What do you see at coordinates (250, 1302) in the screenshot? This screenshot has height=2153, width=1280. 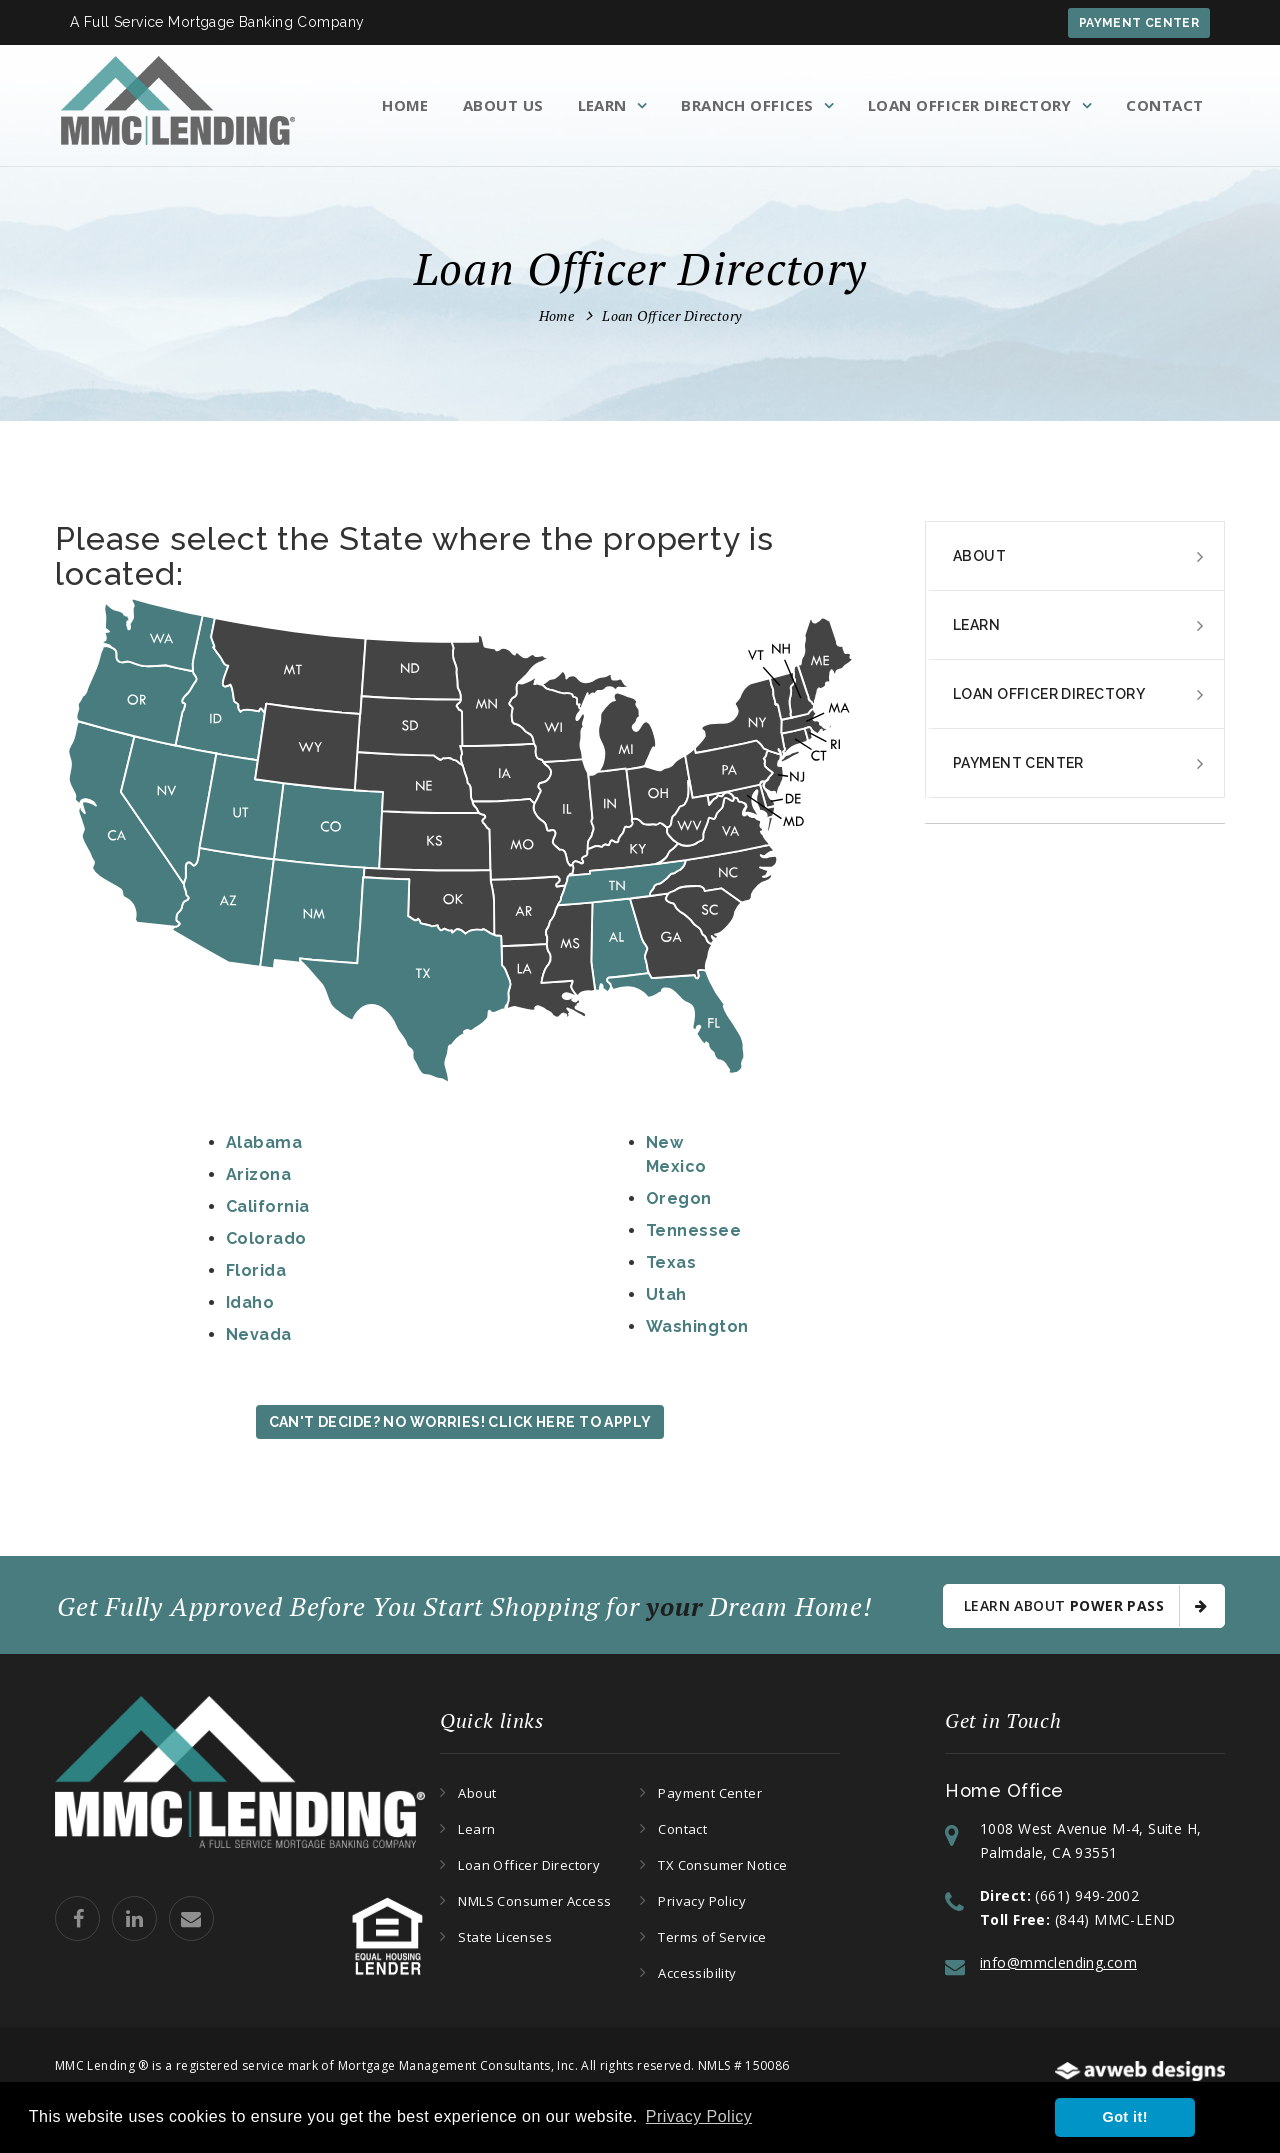 I see `Idaho` at bounding box center [250, 1302].